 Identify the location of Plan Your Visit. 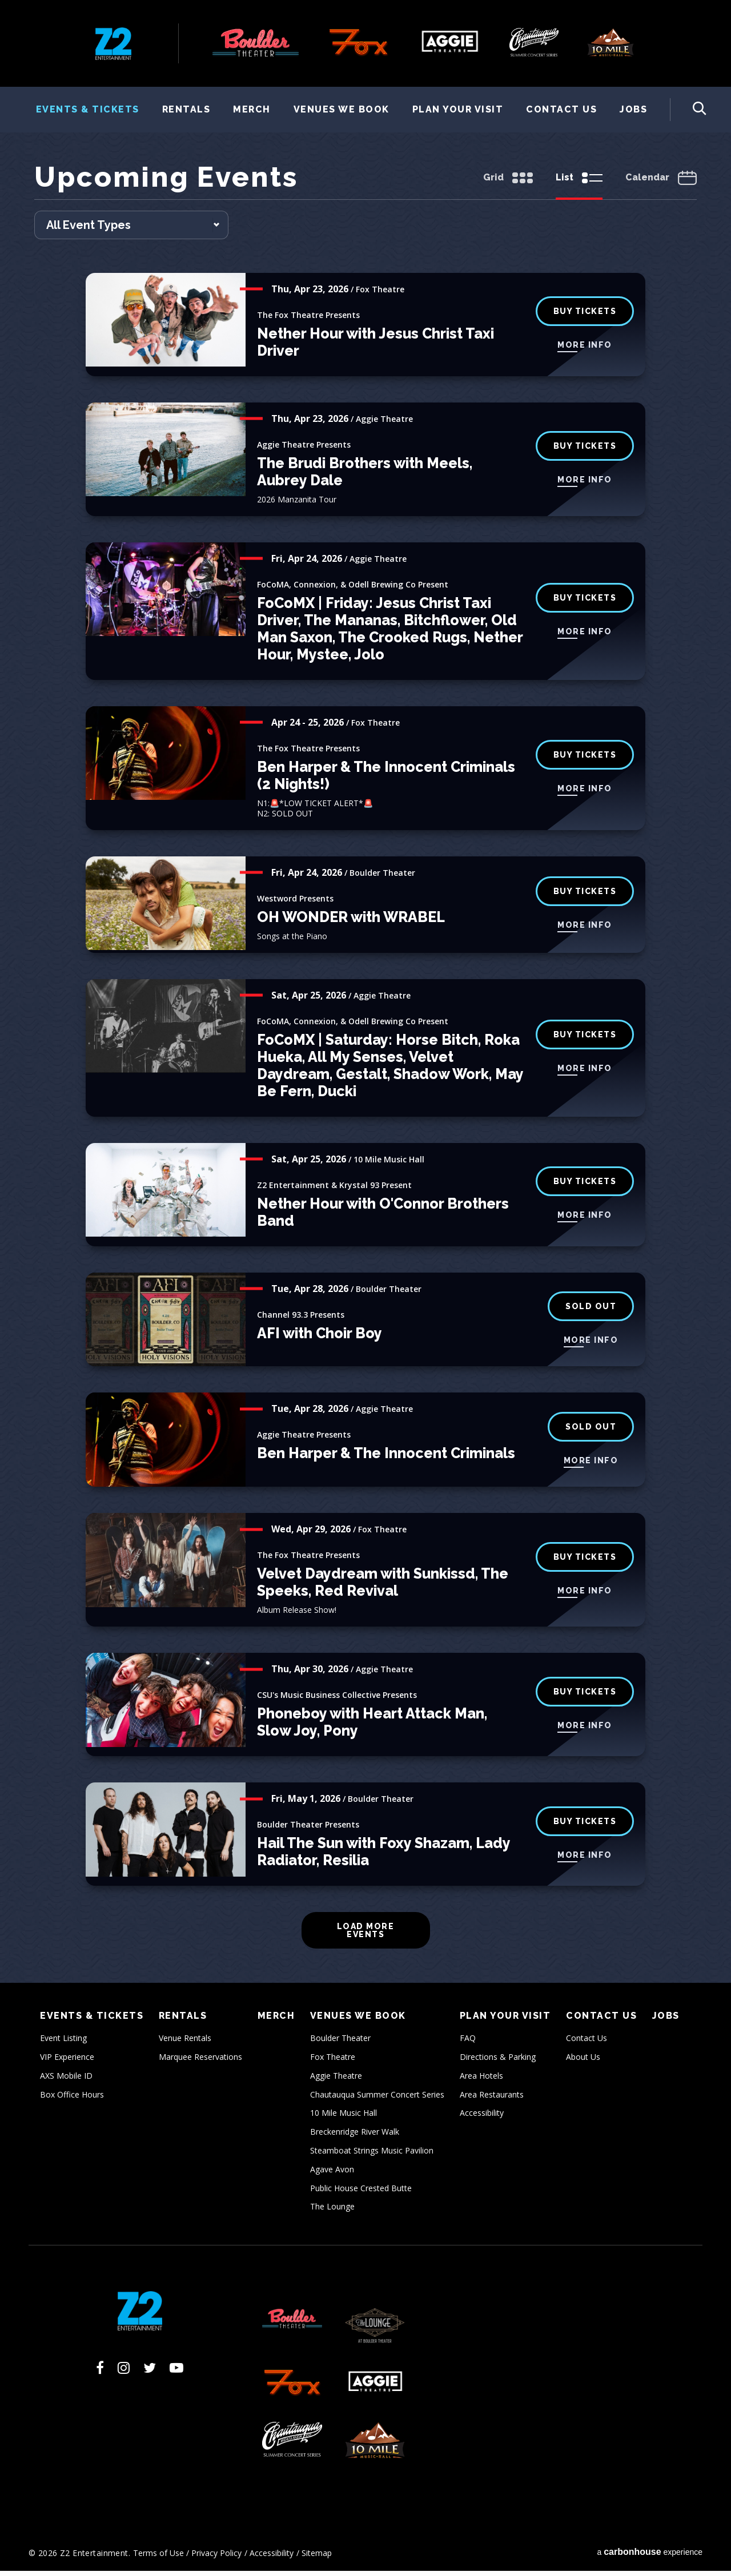
(458, 109).